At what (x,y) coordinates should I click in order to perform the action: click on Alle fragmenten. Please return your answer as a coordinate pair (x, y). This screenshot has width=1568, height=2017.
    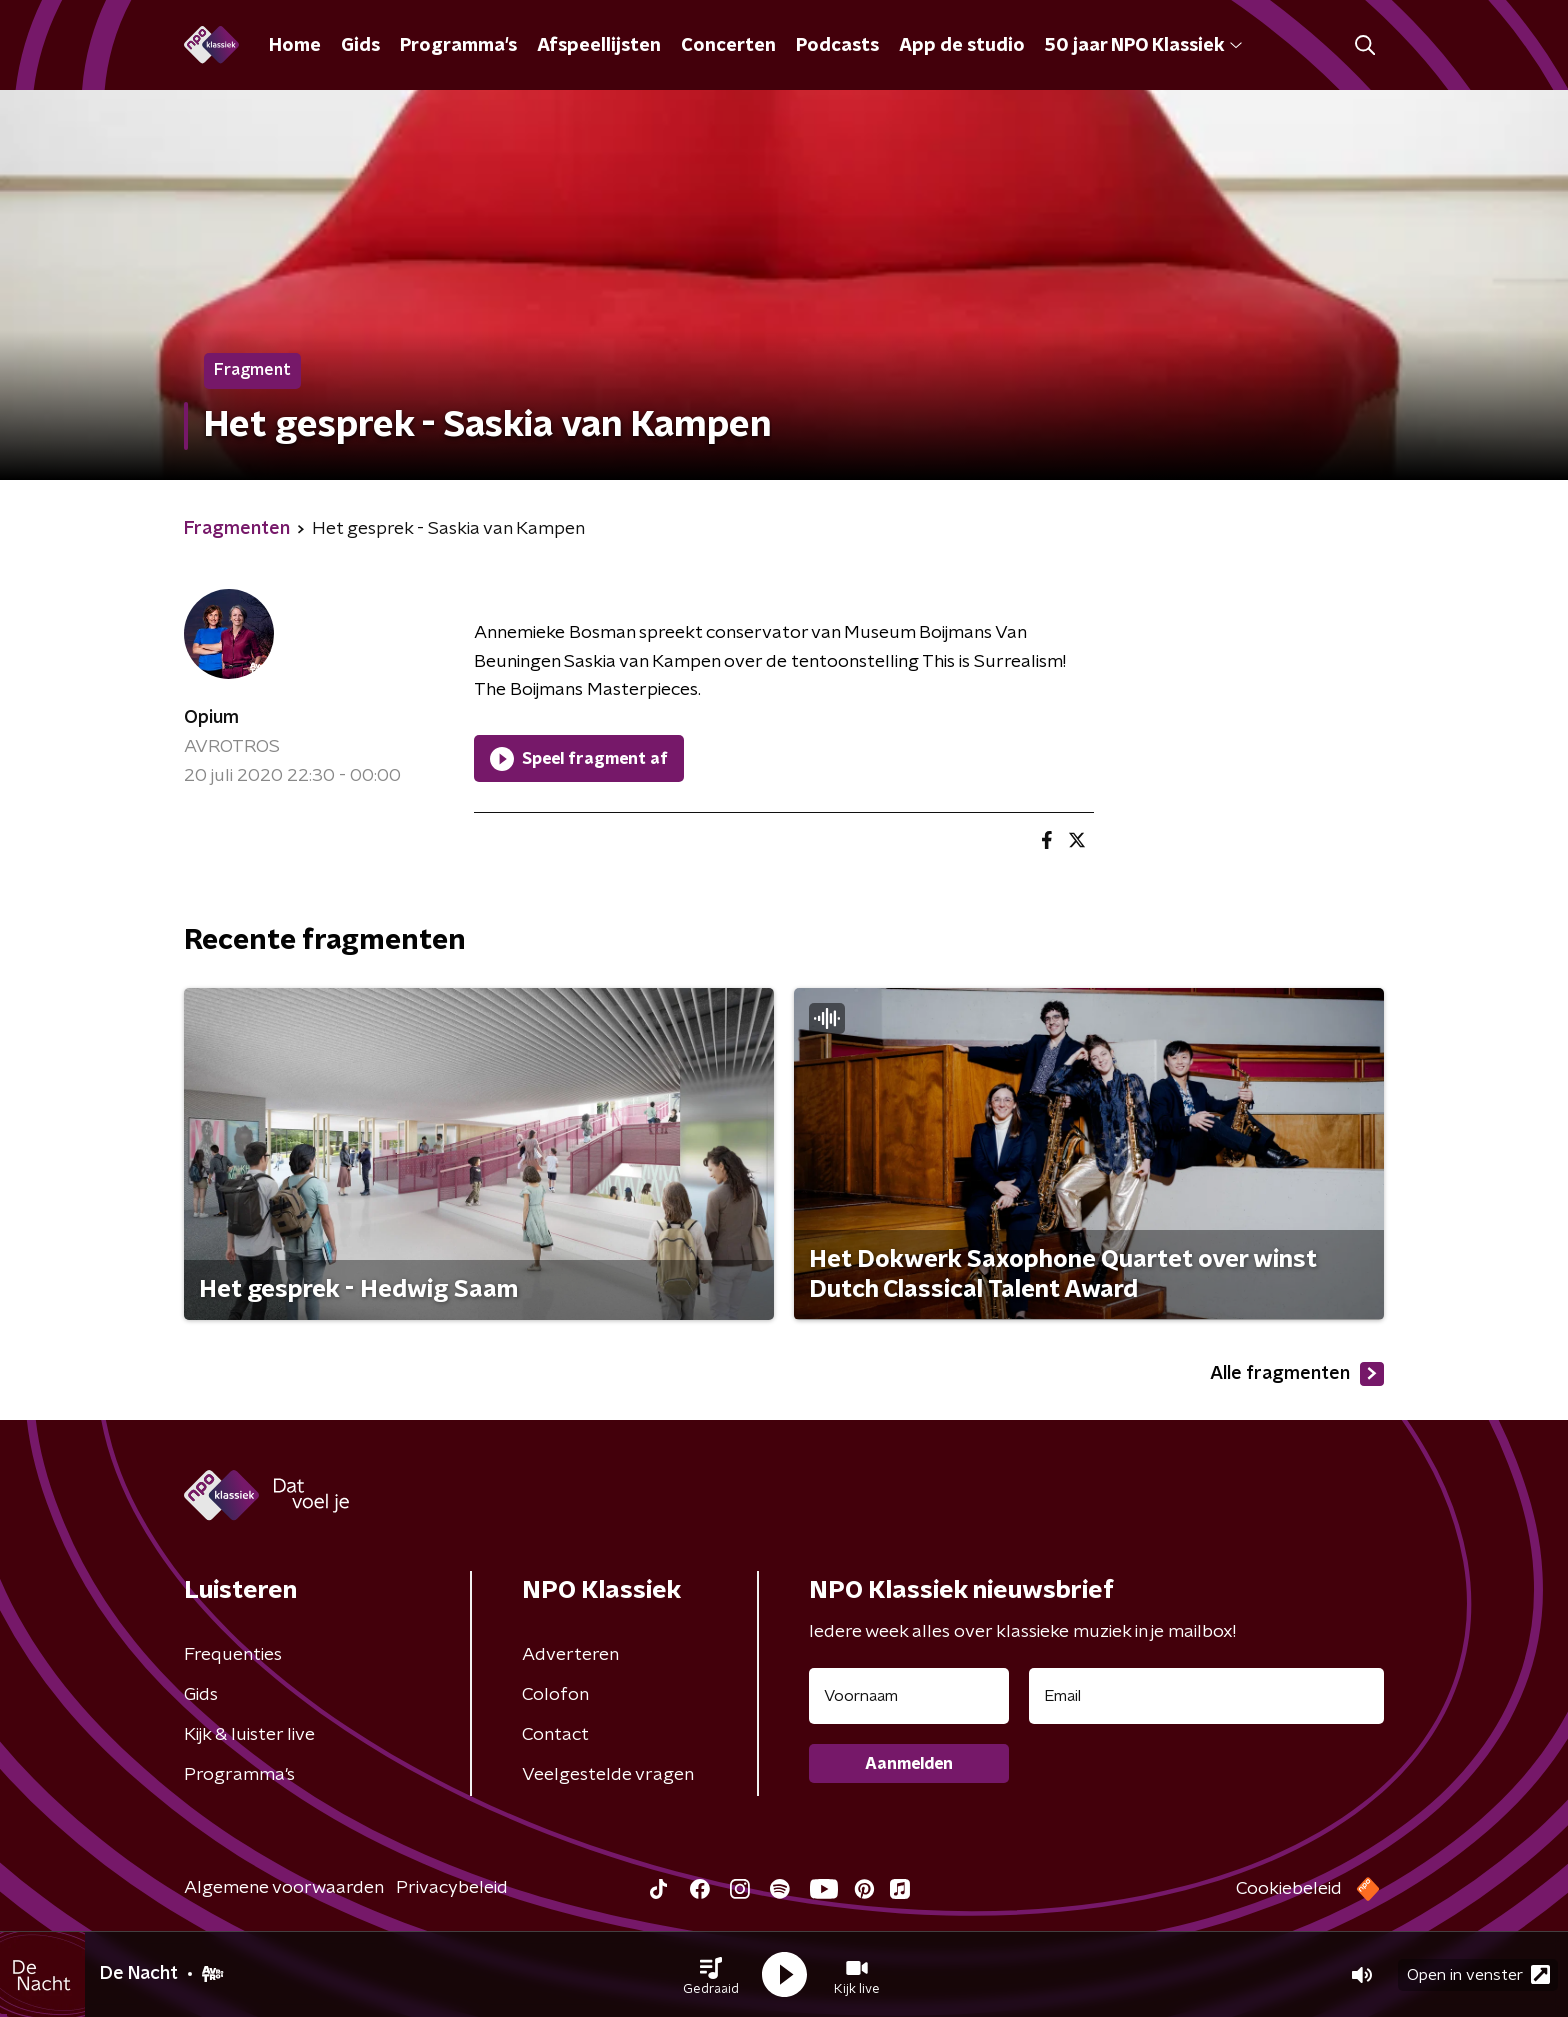
    Looking at the image, I should click on (1297, 1374).